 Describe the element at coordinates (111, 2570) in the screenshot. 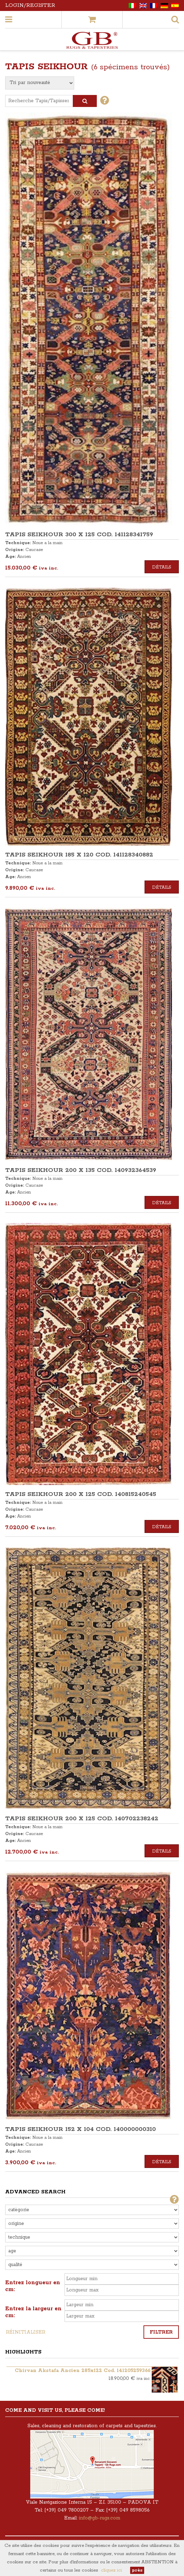

I see `cliquez ici` at that location.